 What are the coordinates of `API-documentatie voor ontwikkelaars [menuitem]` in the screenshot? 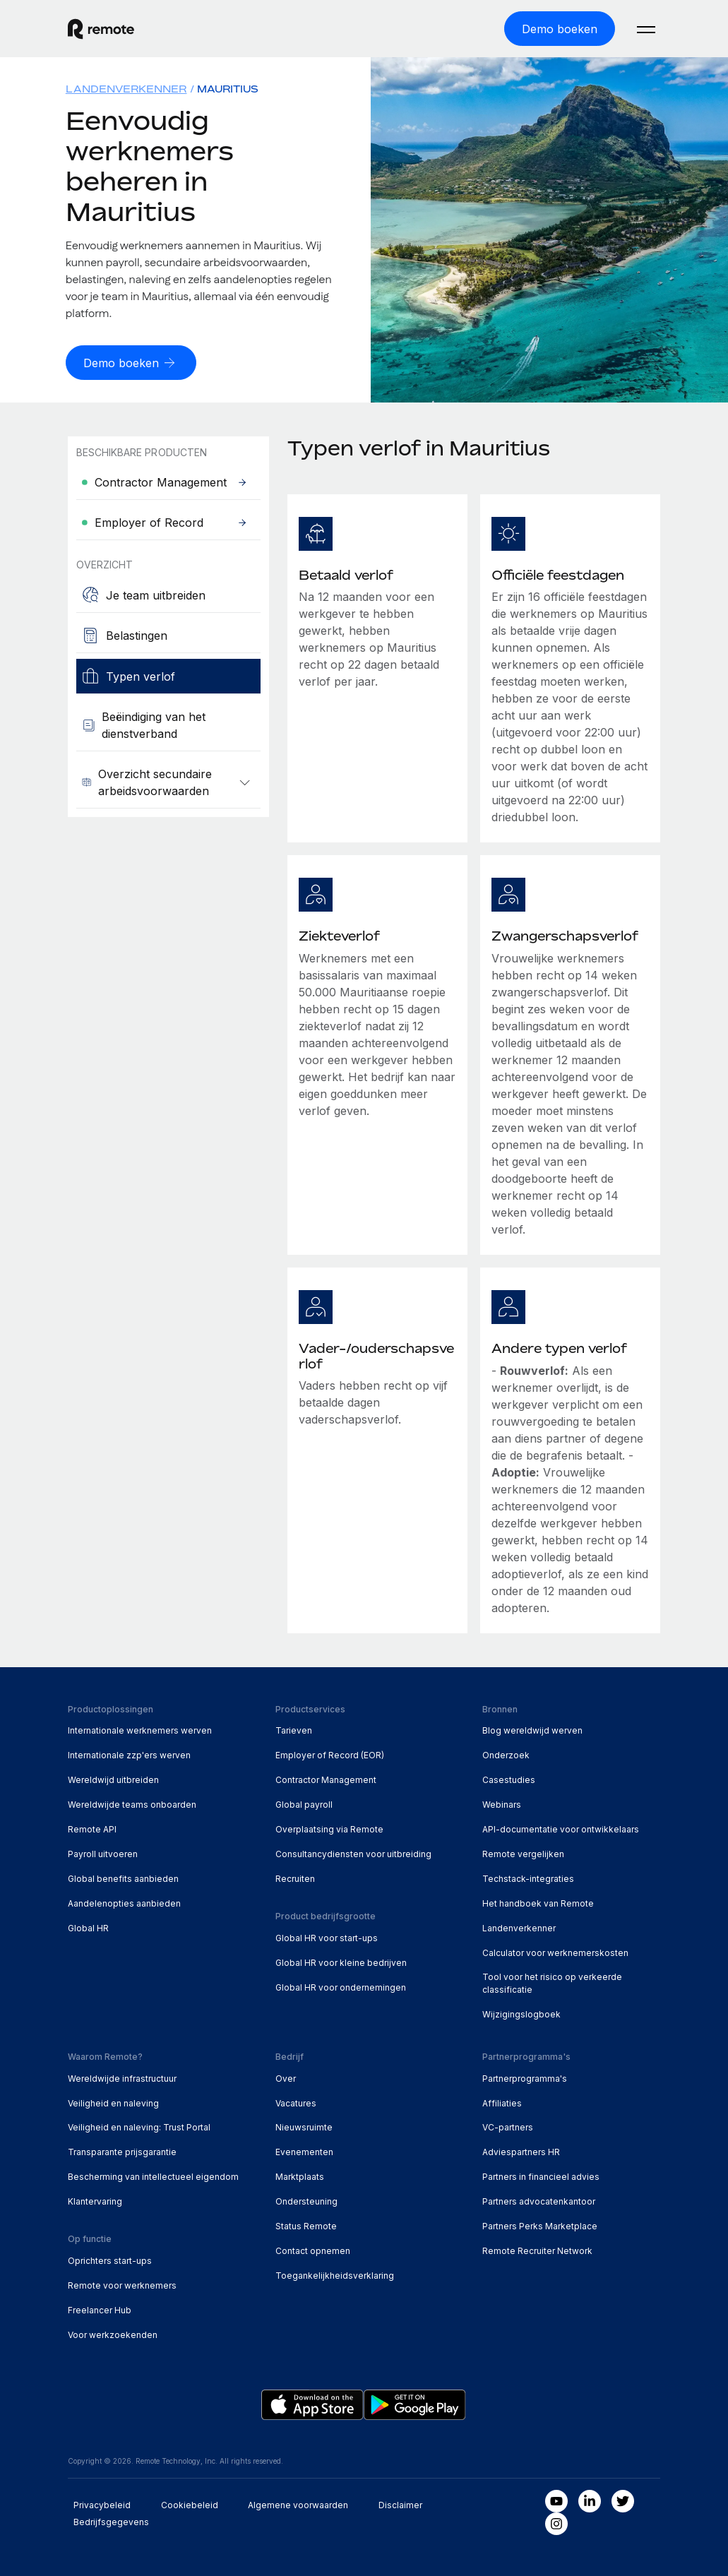 It's located at (560, 1828).